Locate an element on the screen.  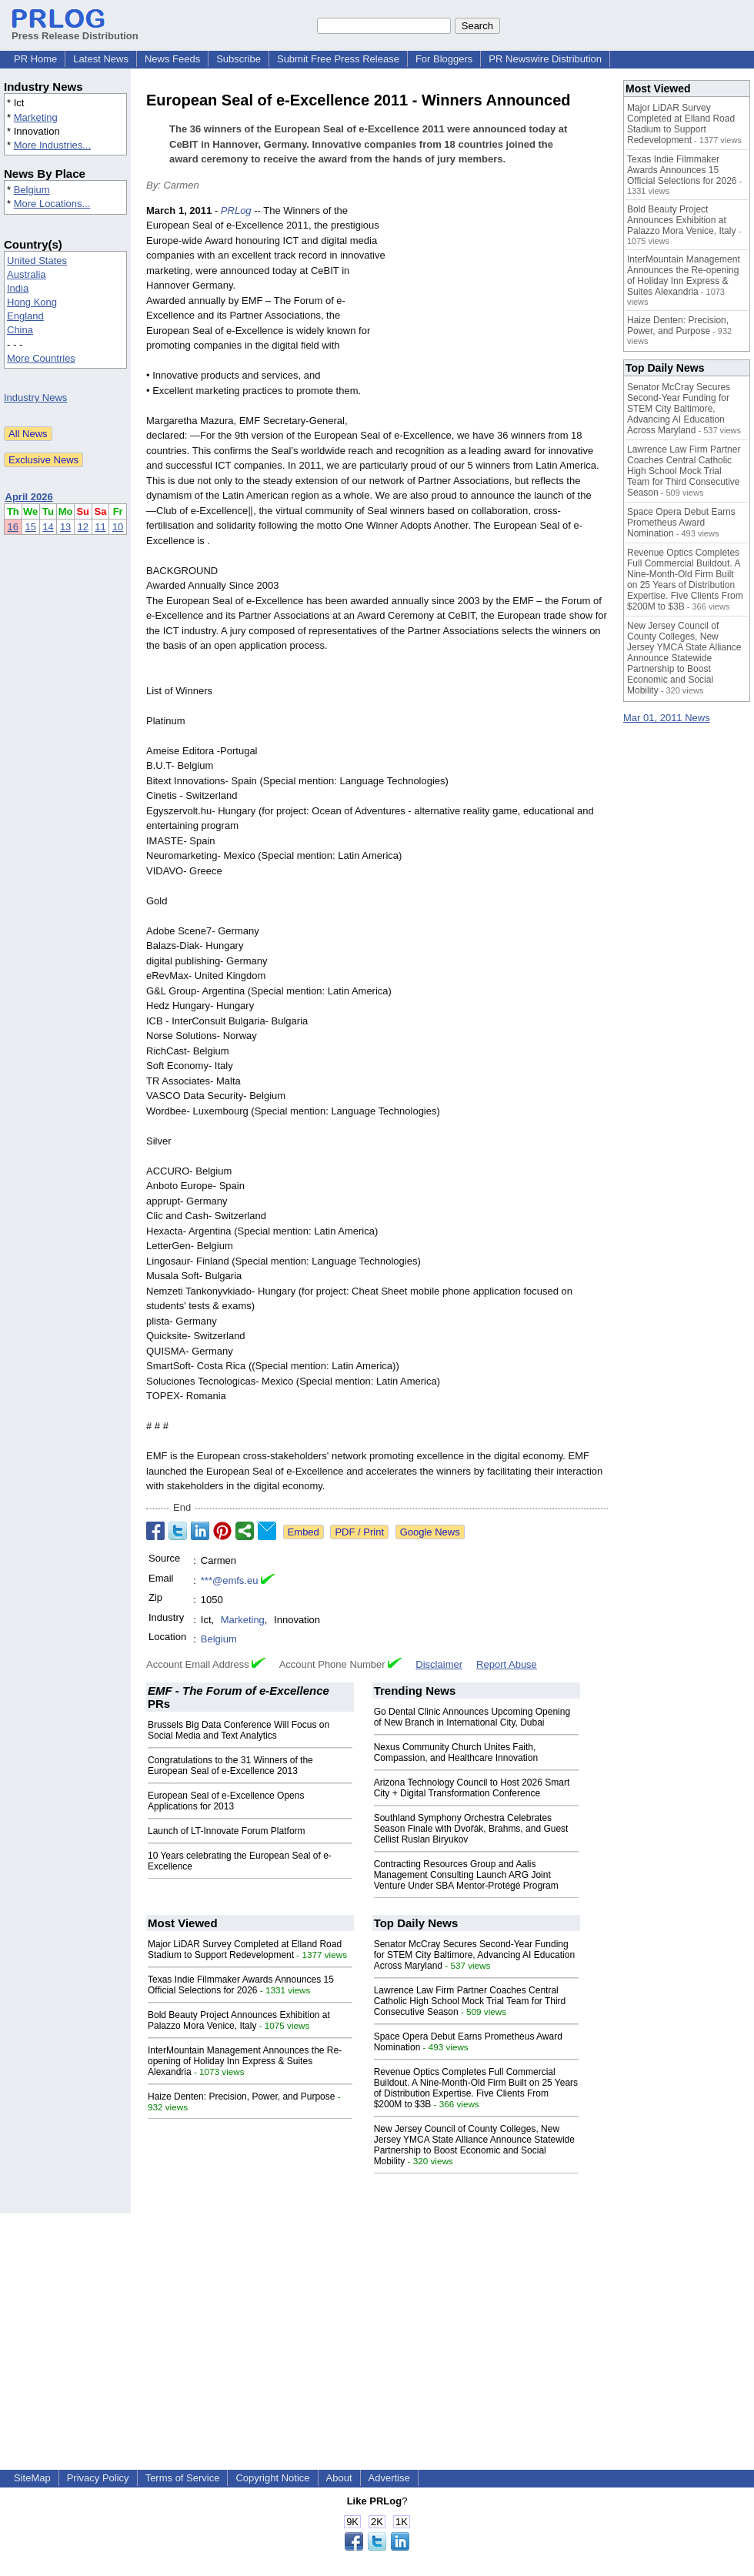
India is located at coordinates (17, 288).